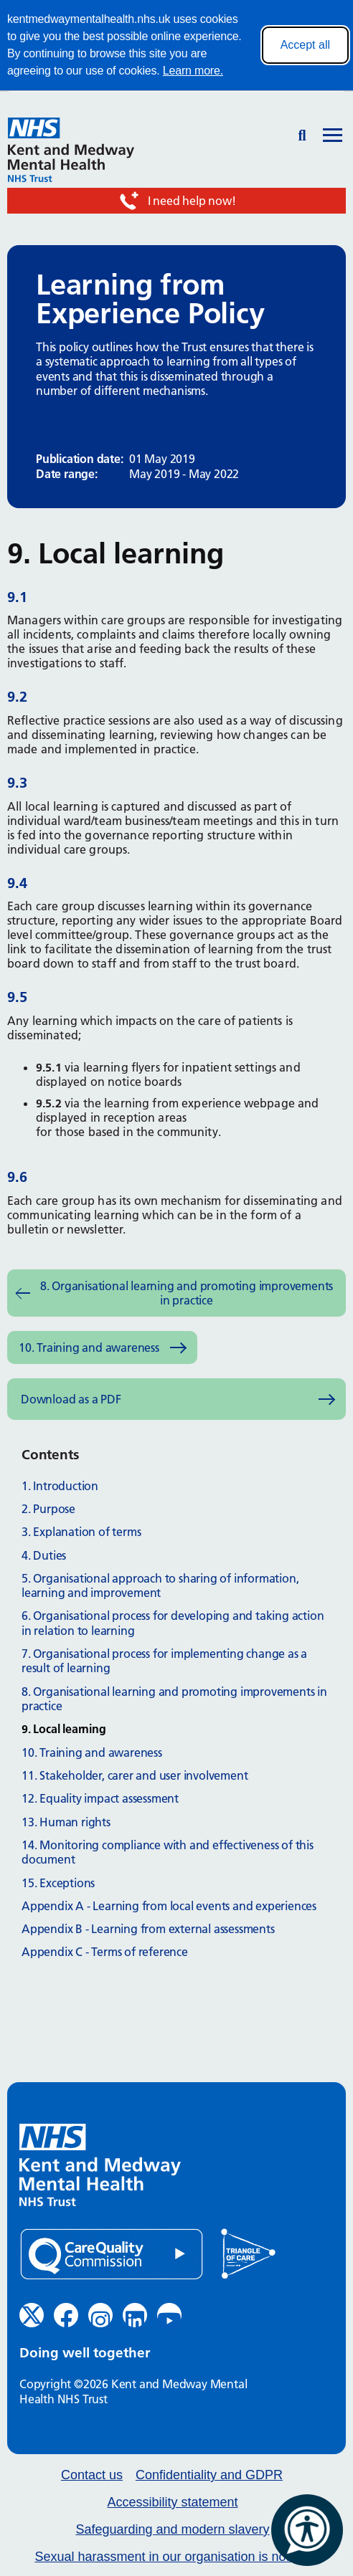  I want to click on 9. Local learning, so click(64, 1729).